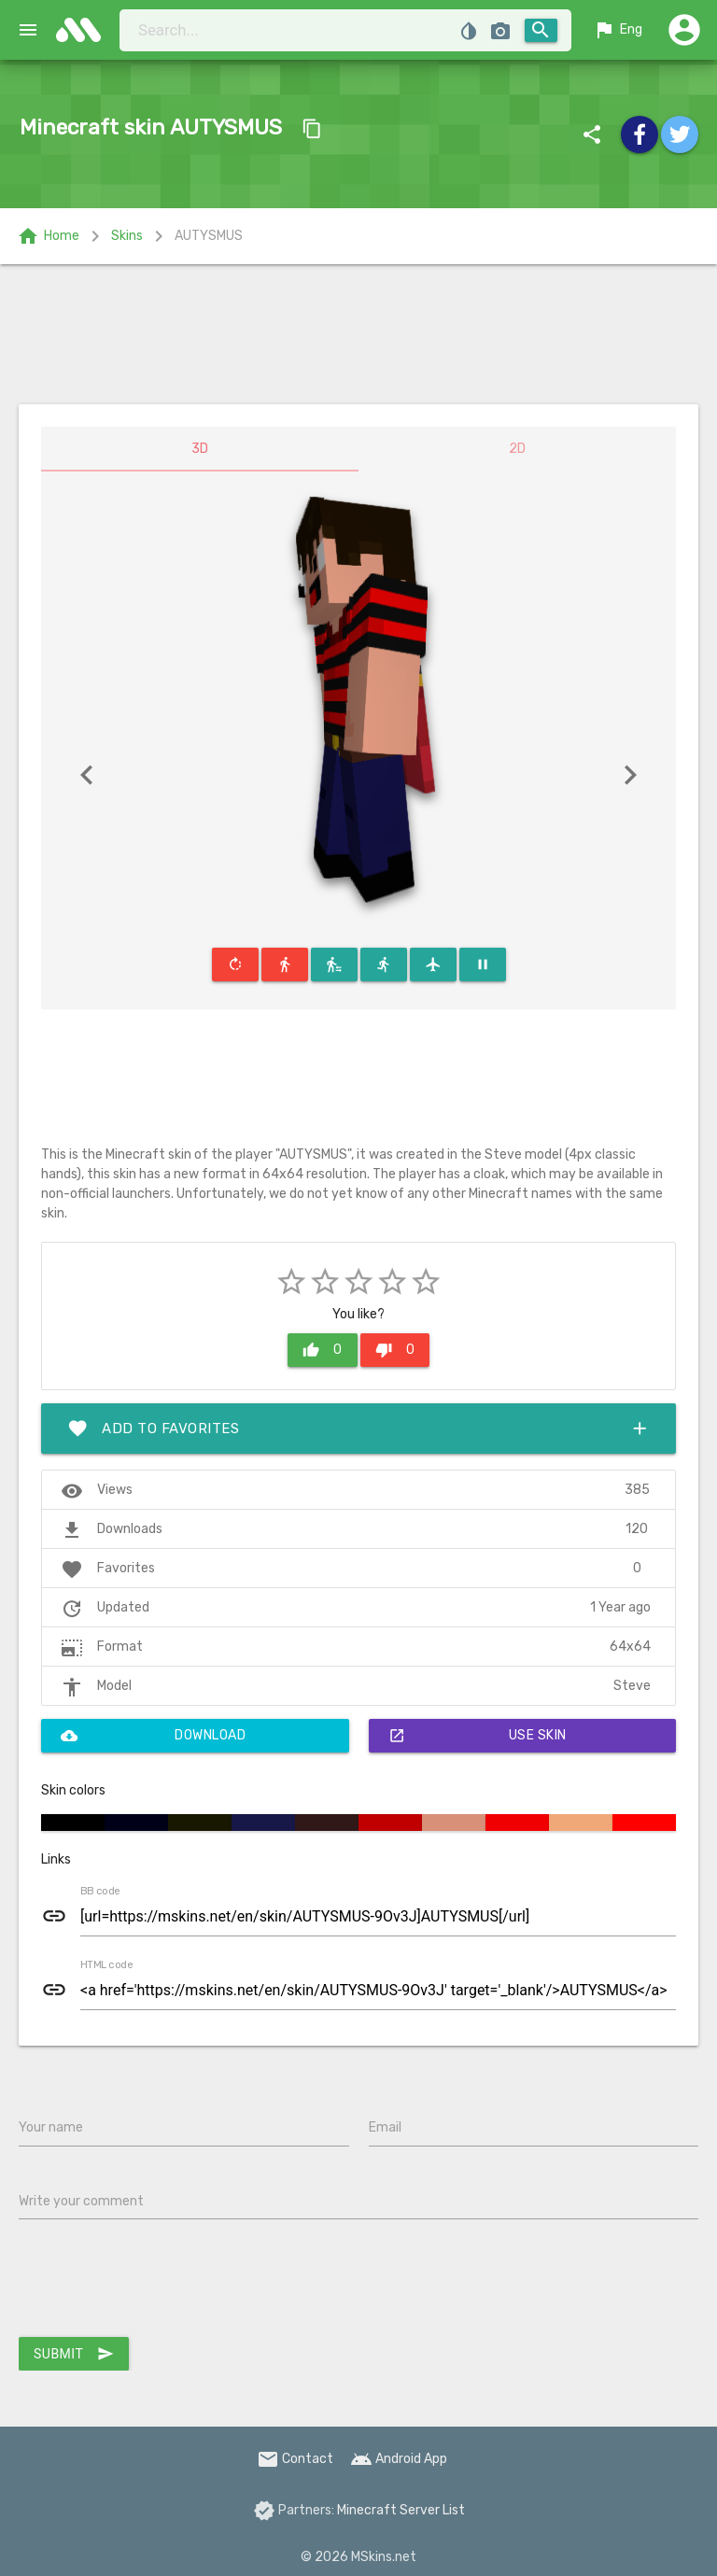 The width and height of the screenshot is (717, 2576). What do you see at coordinates (106, 1965) in the screenshot?
I see `HTML code` at bounding box center [106, 1965].